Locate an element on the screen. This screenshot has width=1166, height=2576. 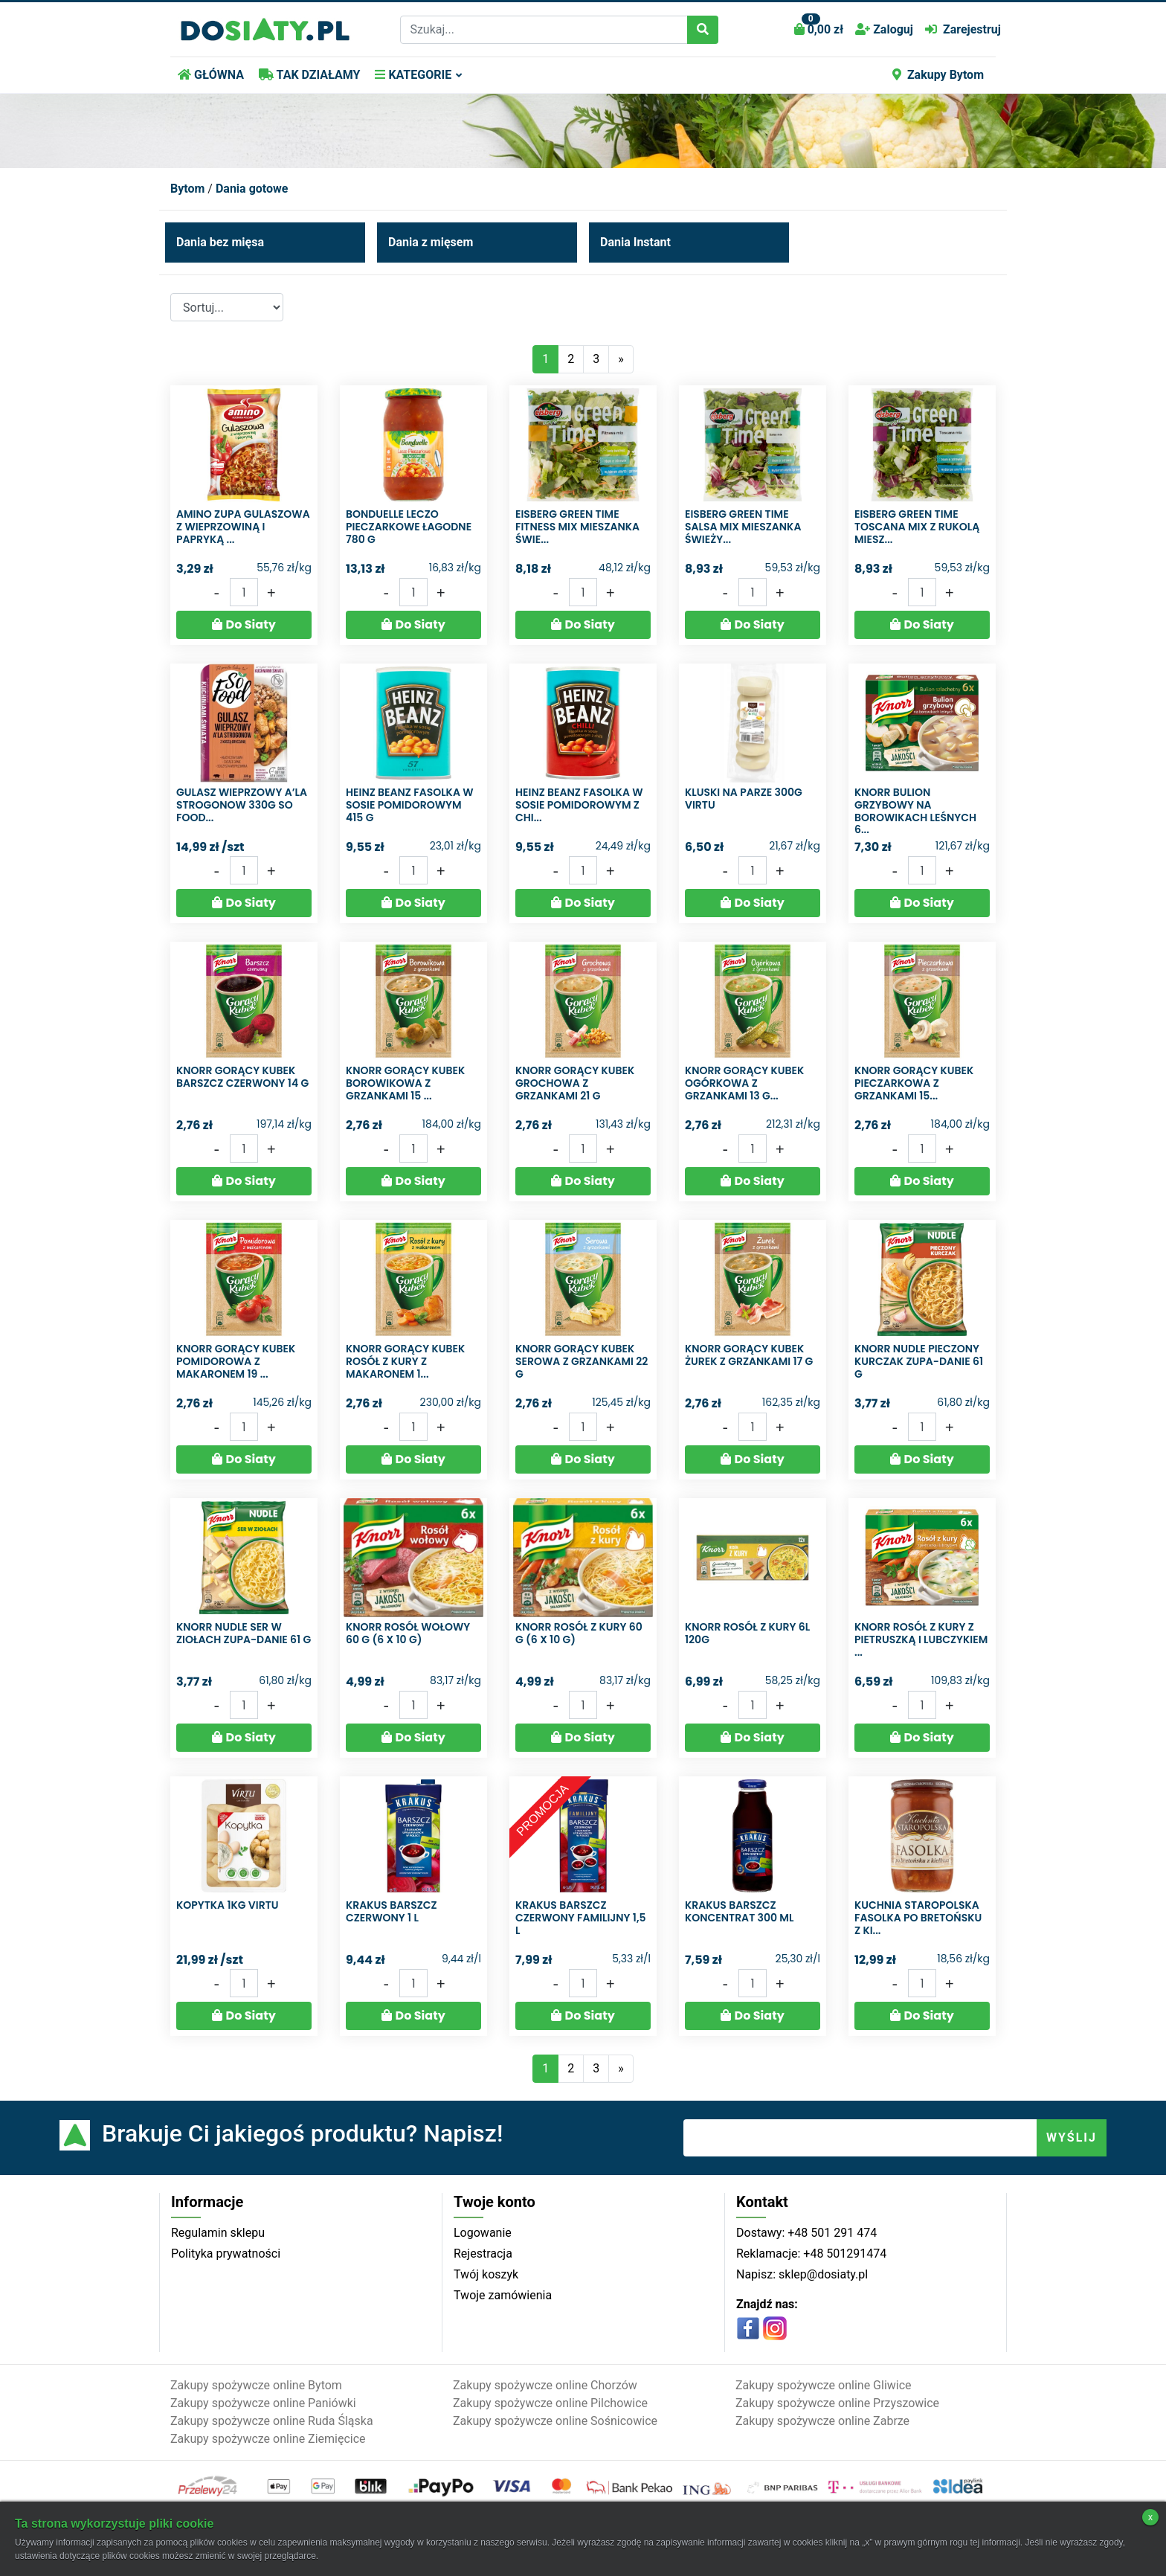
Knorr Gorący Kubek Grochowa z grzankami 21 g is located at coordinates (574, 1083).